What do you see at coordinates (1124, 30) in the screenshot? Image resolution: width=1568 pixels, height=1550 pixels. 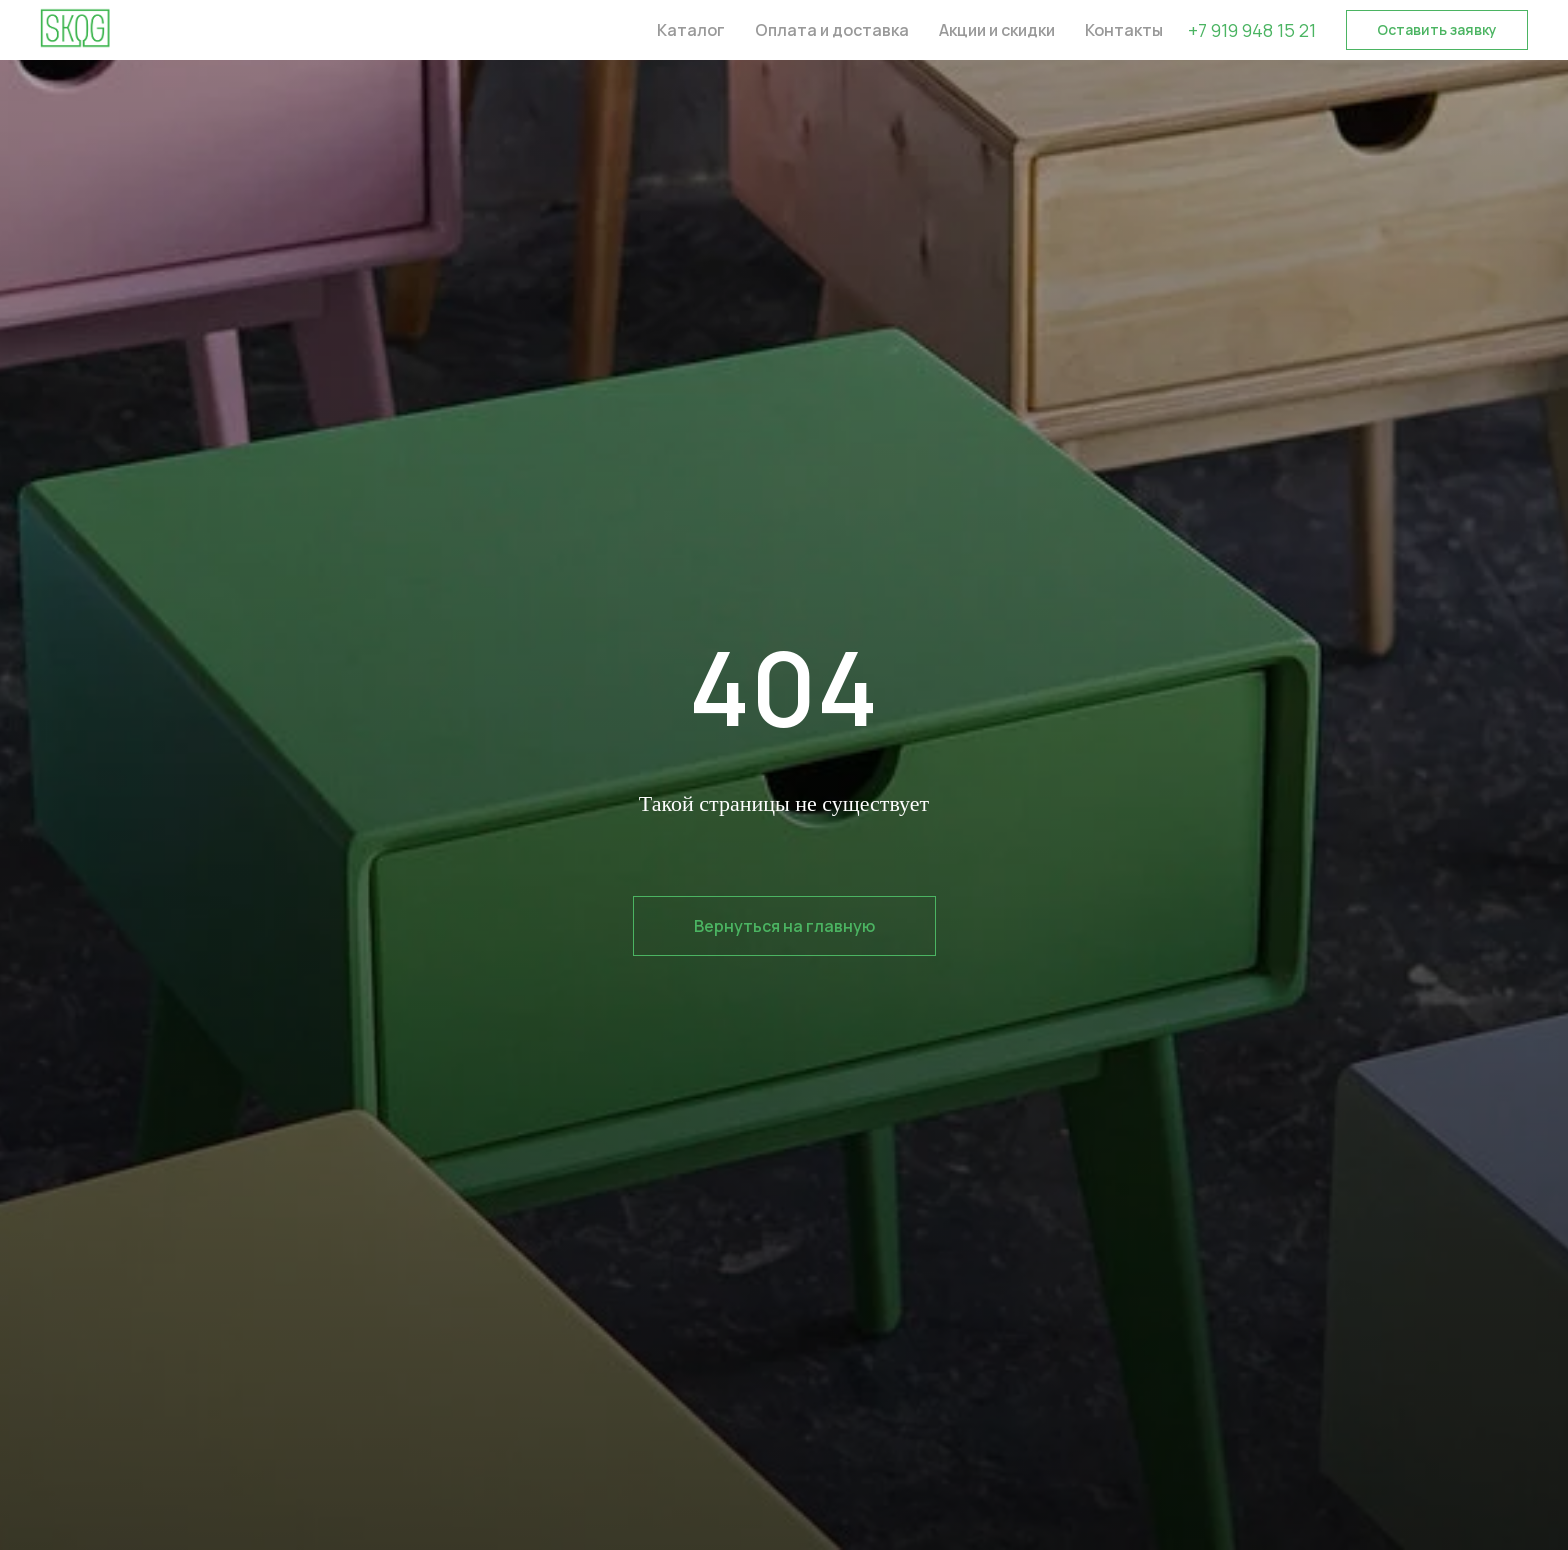 I see `Контакты` at bounding box center [1124, 30].